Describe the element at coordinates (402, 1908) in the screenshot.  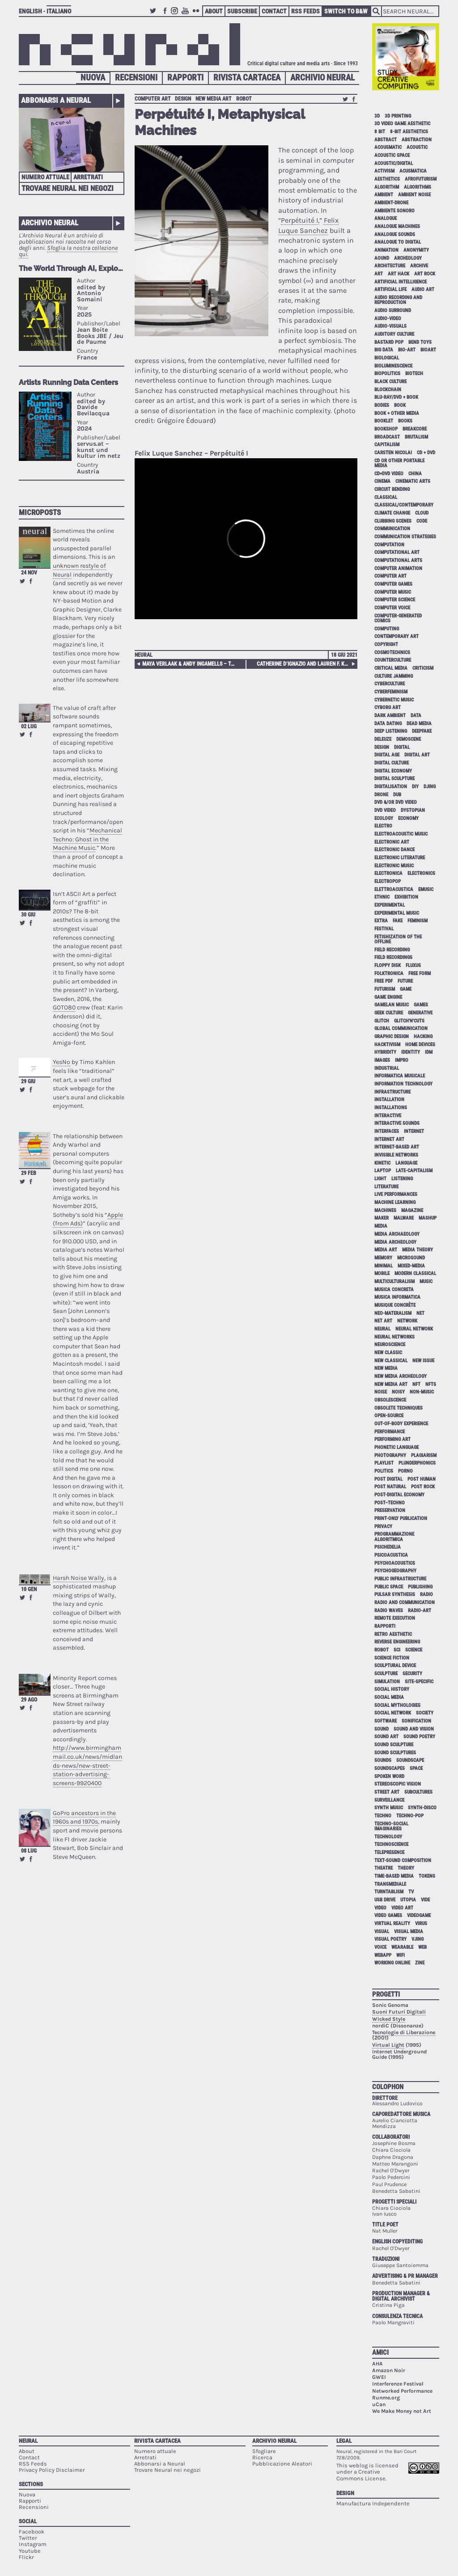
I see `video art` at that location.